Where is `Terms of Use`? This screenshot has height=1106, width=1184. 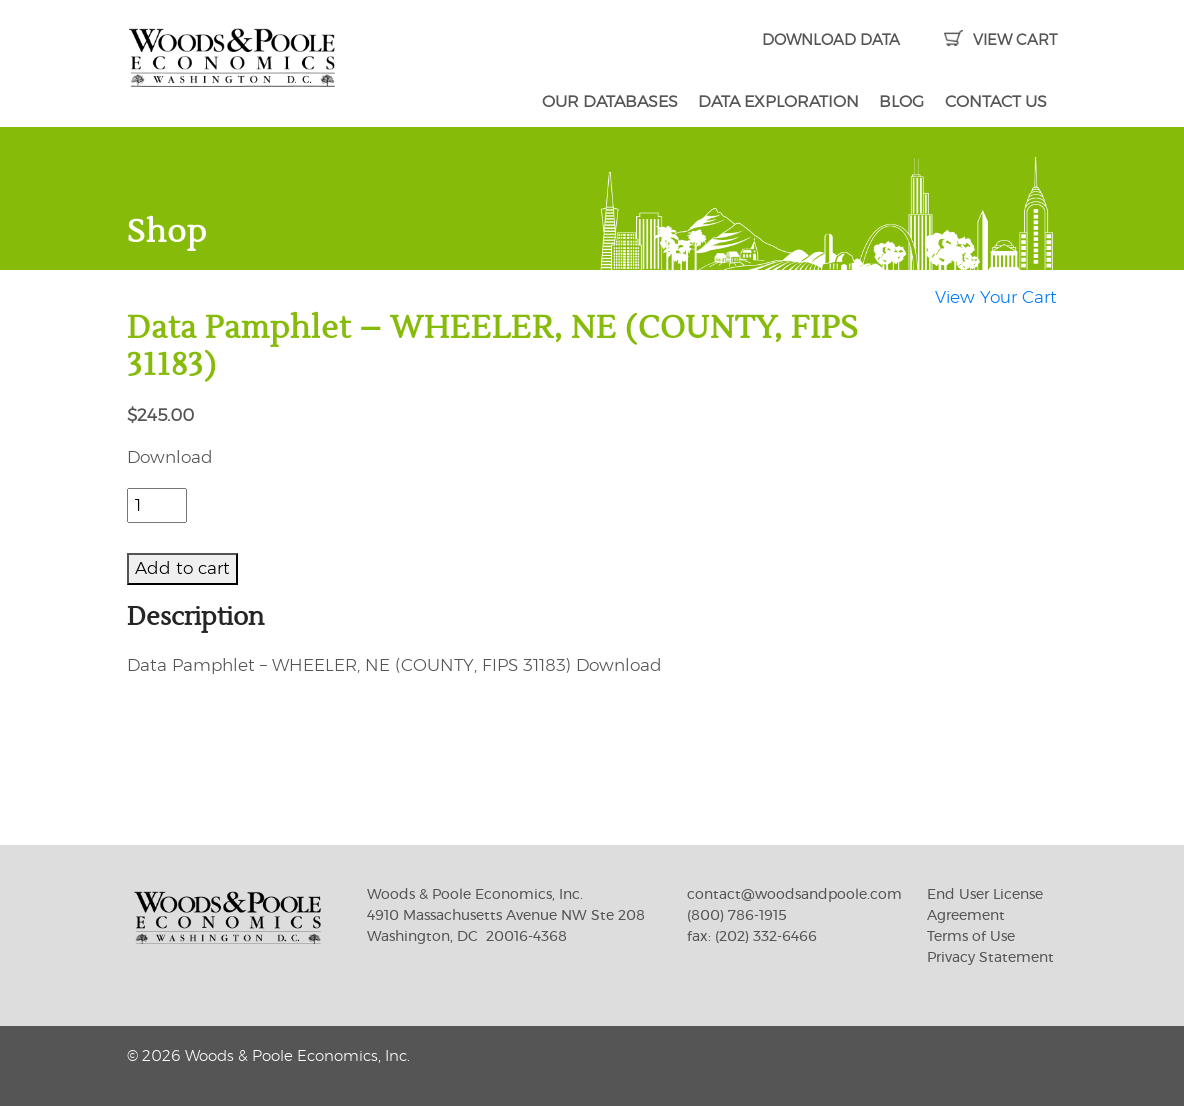
Terms of Use is located at coordinates (971, 937).